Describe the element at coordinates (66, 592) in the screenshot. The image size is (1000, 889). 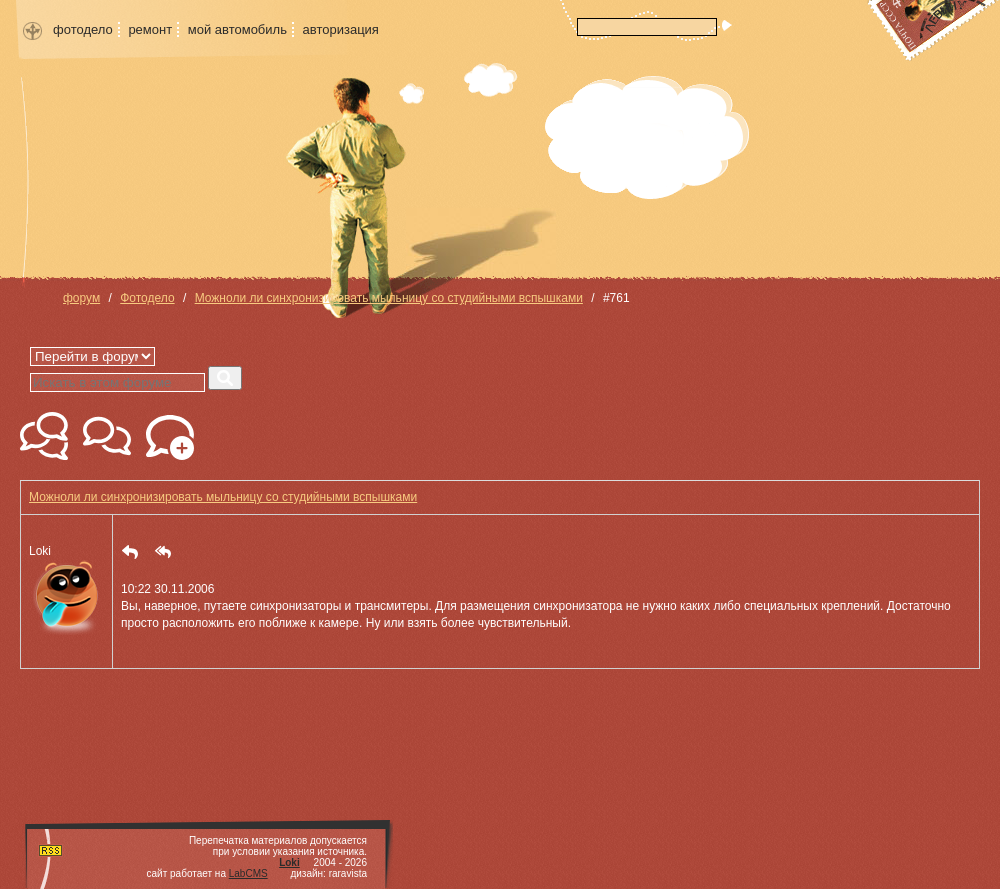
I see `Loki [button]` at that location.